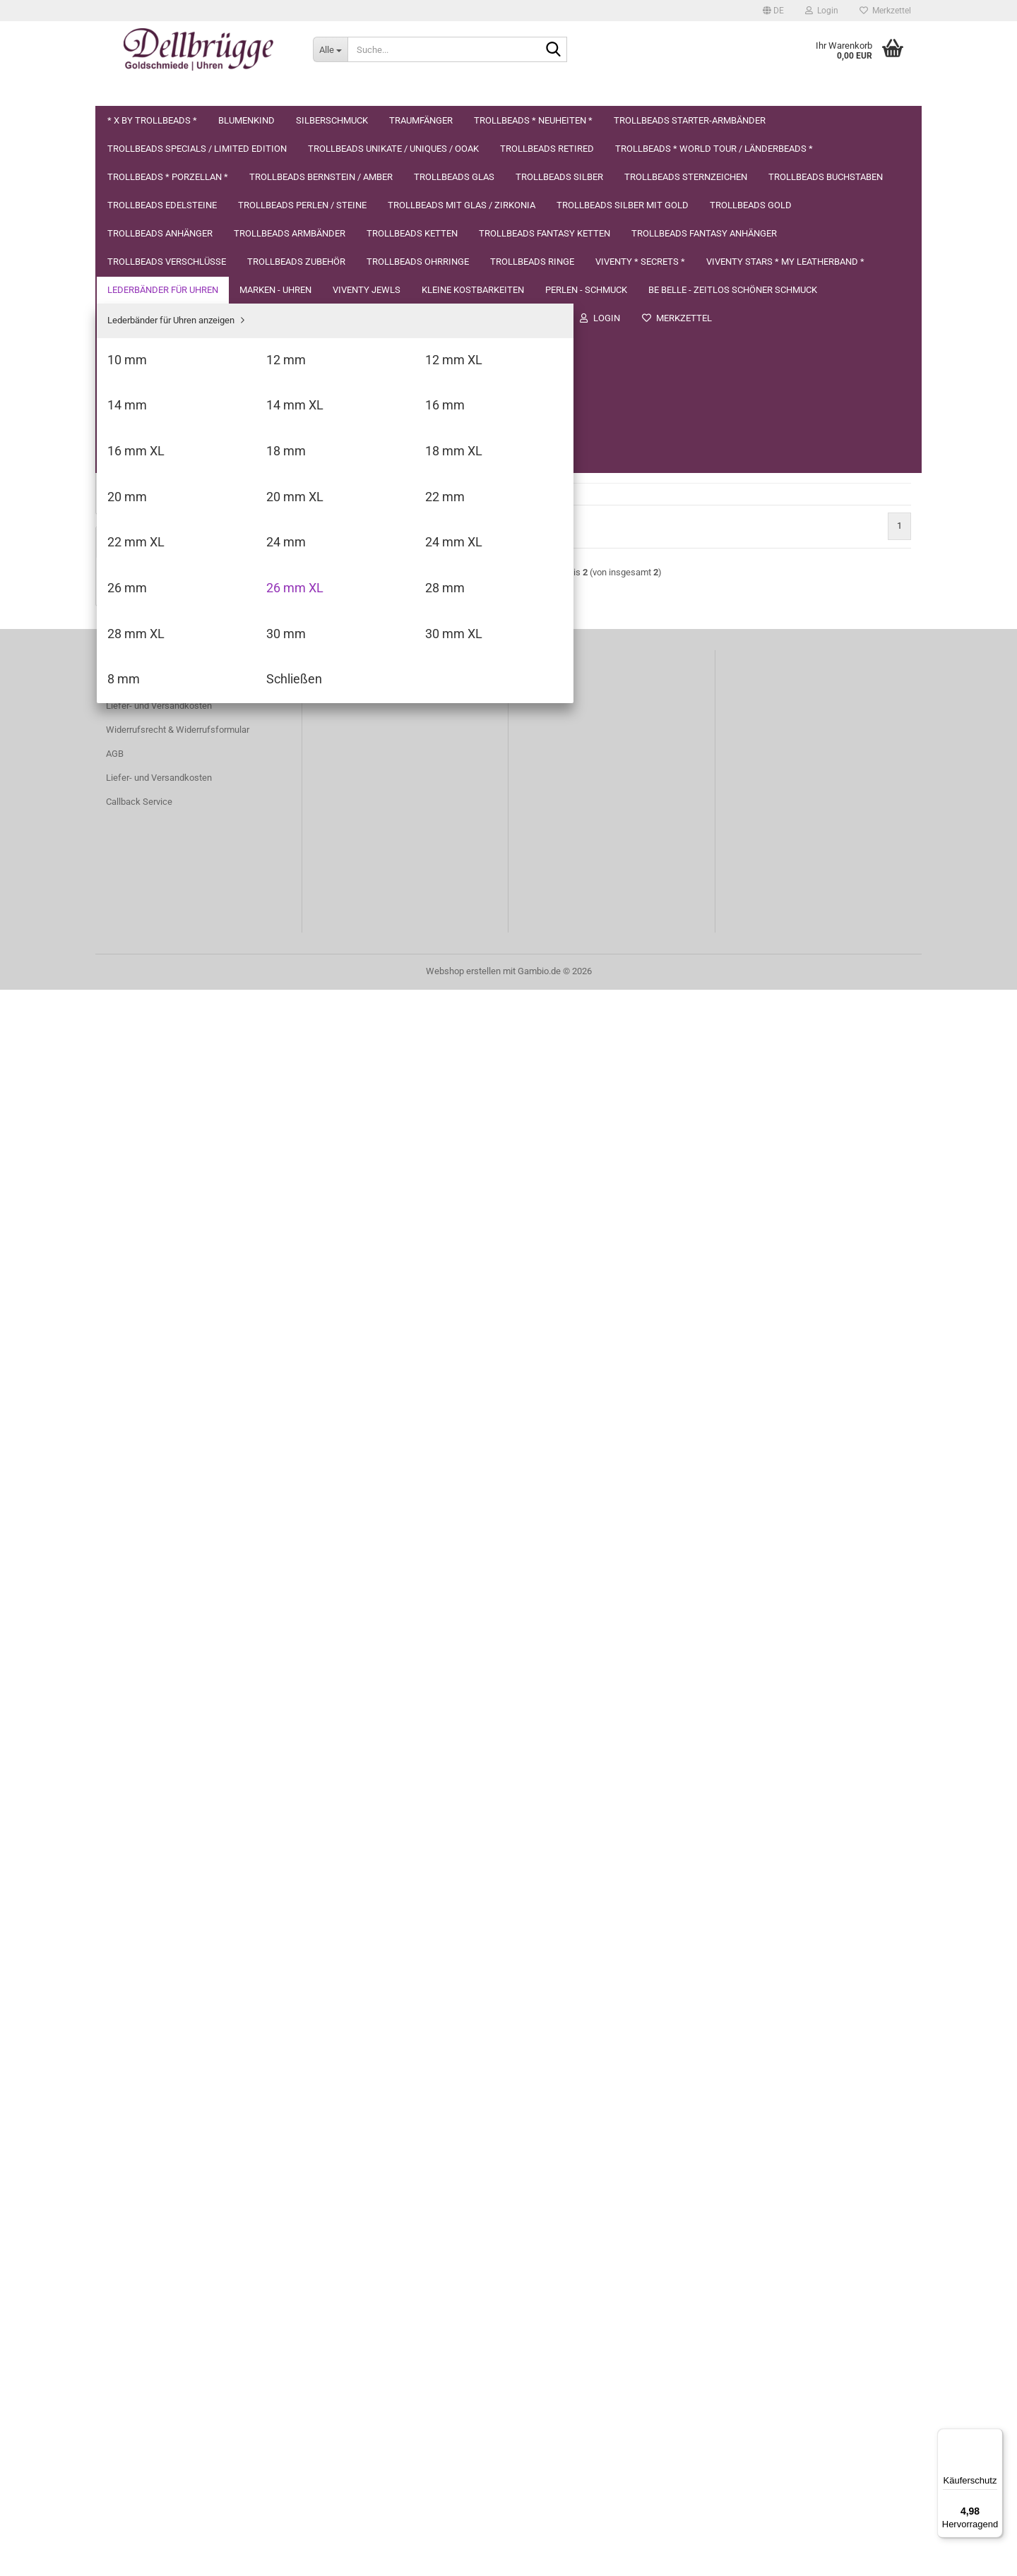  Describe the element at coordinates (330, 49) in the screenshot. I see `[Suche...]` at that location.